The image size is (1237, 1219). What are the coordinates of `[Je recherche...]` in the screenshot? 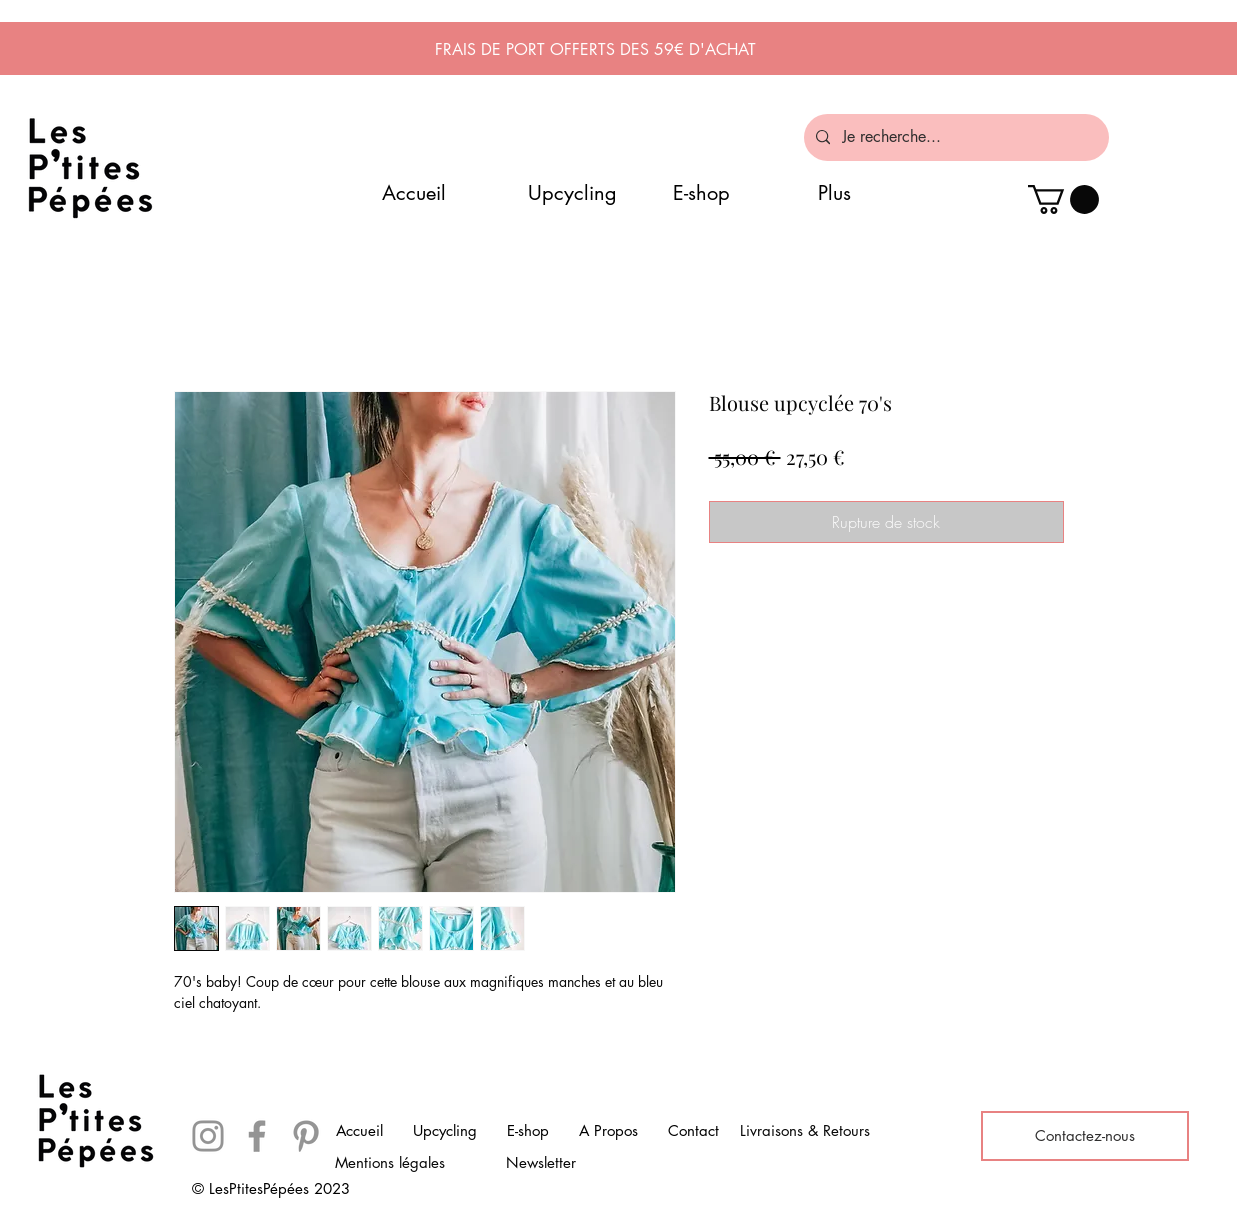 It's located at (954, 137).